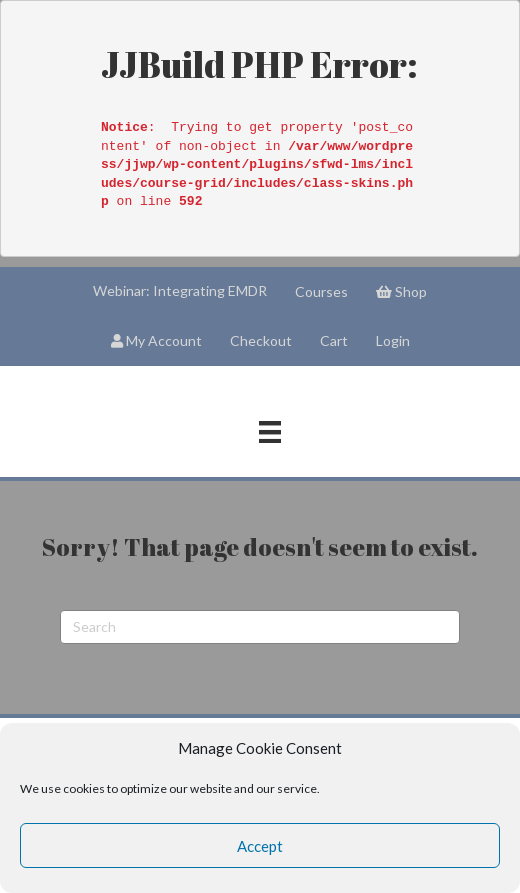 This screenshot has height=893, width=520. What do you see at coordinates (156, 340) in the screenshot?
I see `My Account` at bounding box center [156, 340].